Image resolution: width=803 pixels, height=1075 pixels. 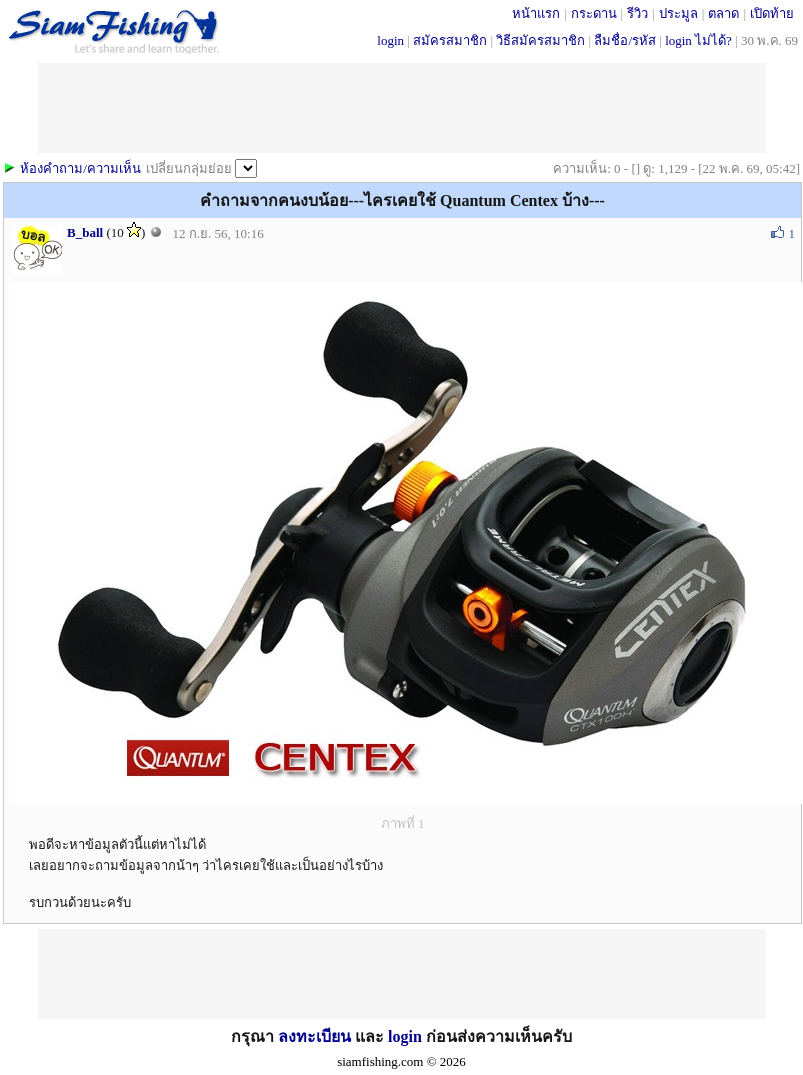 I want to click on ตลาด, so click(x=723, y=13).